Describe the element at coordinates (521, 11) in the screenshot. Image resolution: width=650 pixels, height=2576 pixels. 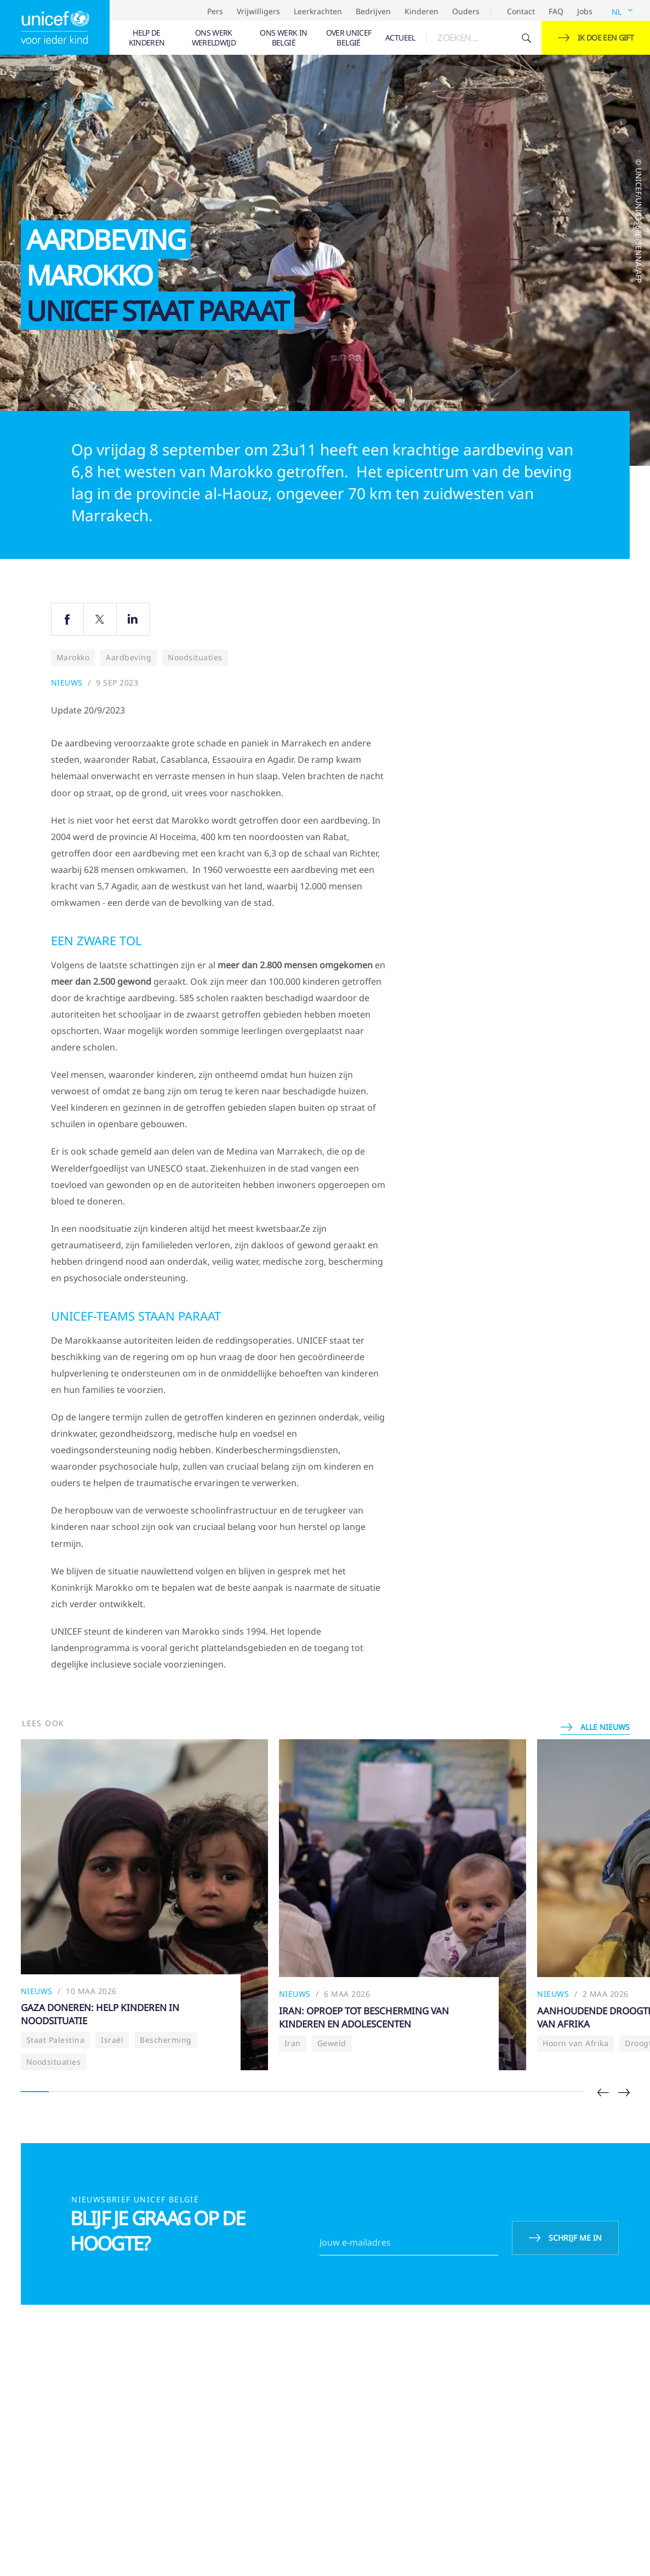
I see `Contact` at that location.